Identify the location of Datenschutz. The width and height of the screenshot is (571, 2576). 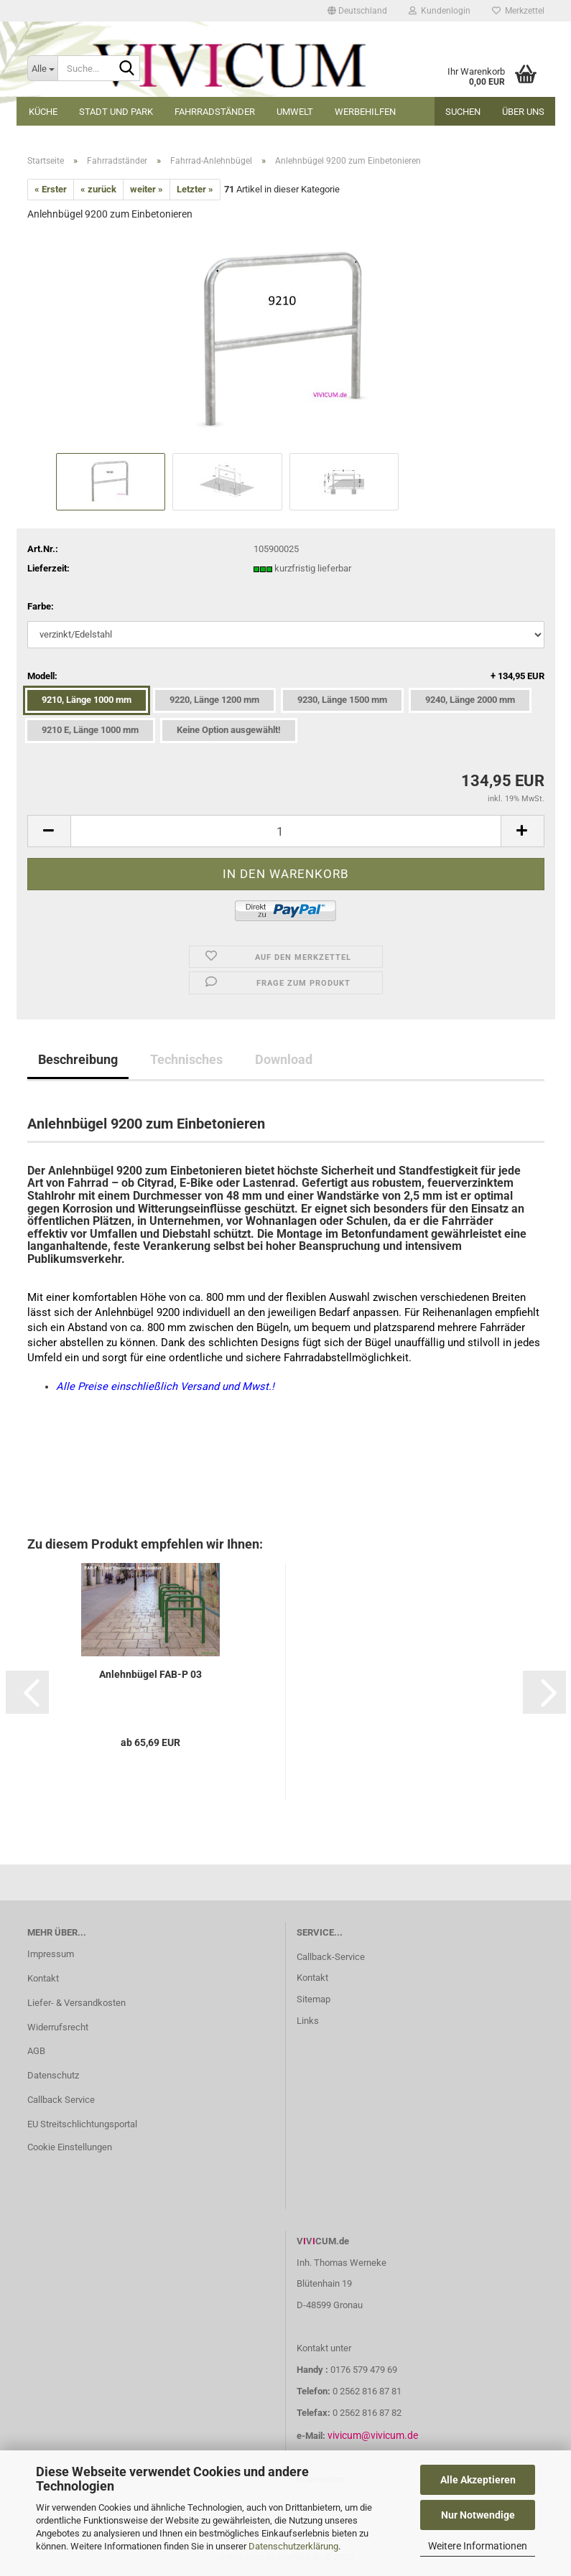
(53, 2075).